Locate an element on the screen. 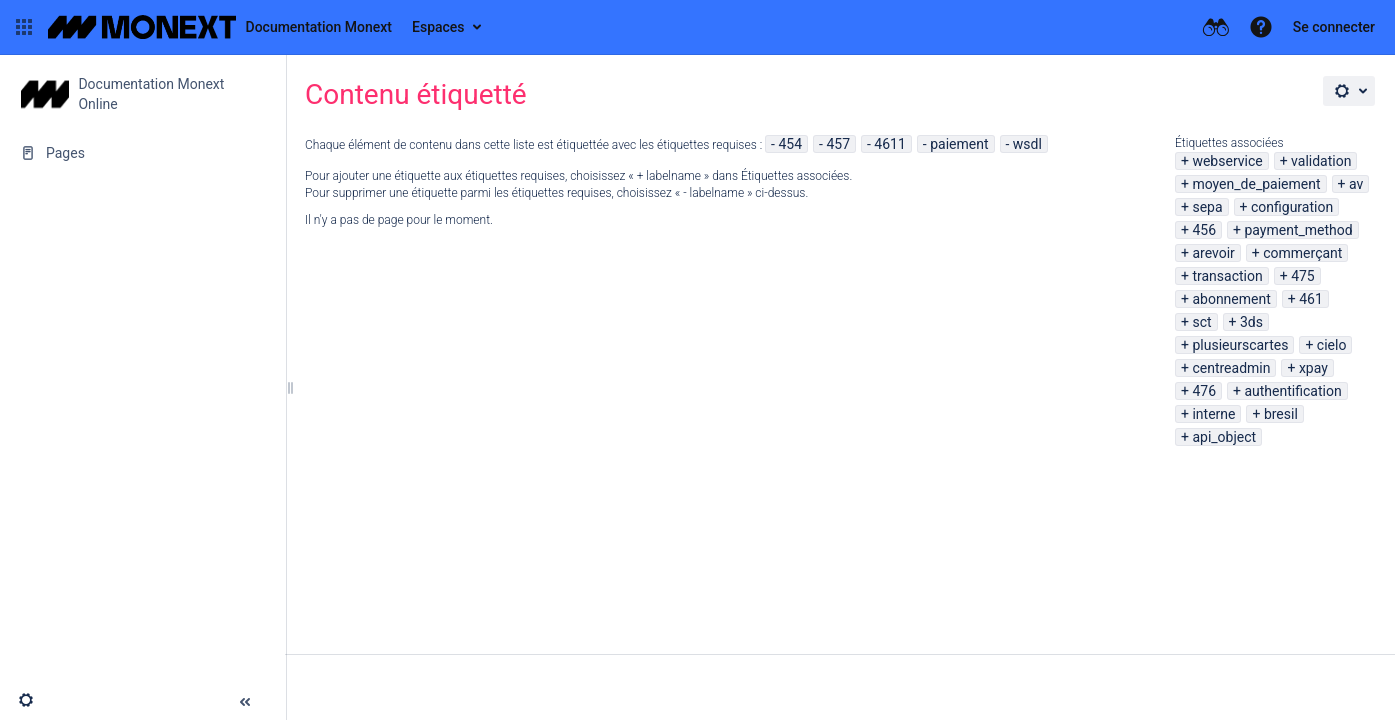 The image size is (1395, 720). sepa is located at coordinates (1207, 207).